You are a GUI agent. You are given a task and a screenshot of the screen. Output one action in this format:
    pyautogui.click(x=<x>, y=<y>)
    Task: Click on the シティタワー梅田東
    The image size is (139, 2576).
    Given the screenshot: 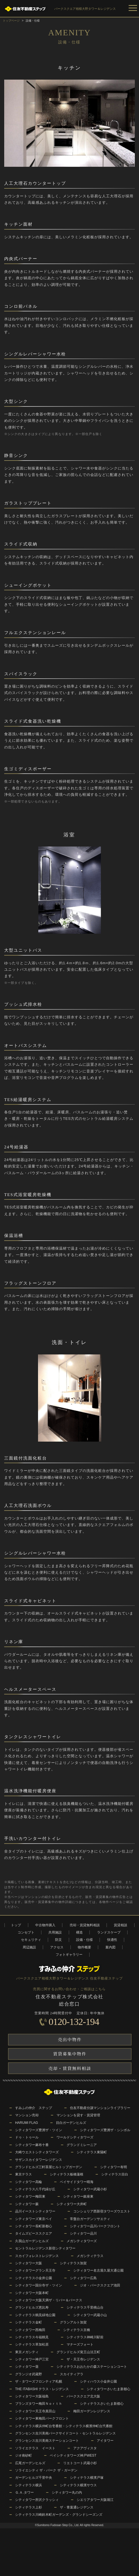 What is the action you would take?
    pyautogui.click(x=30, y=2196)
    